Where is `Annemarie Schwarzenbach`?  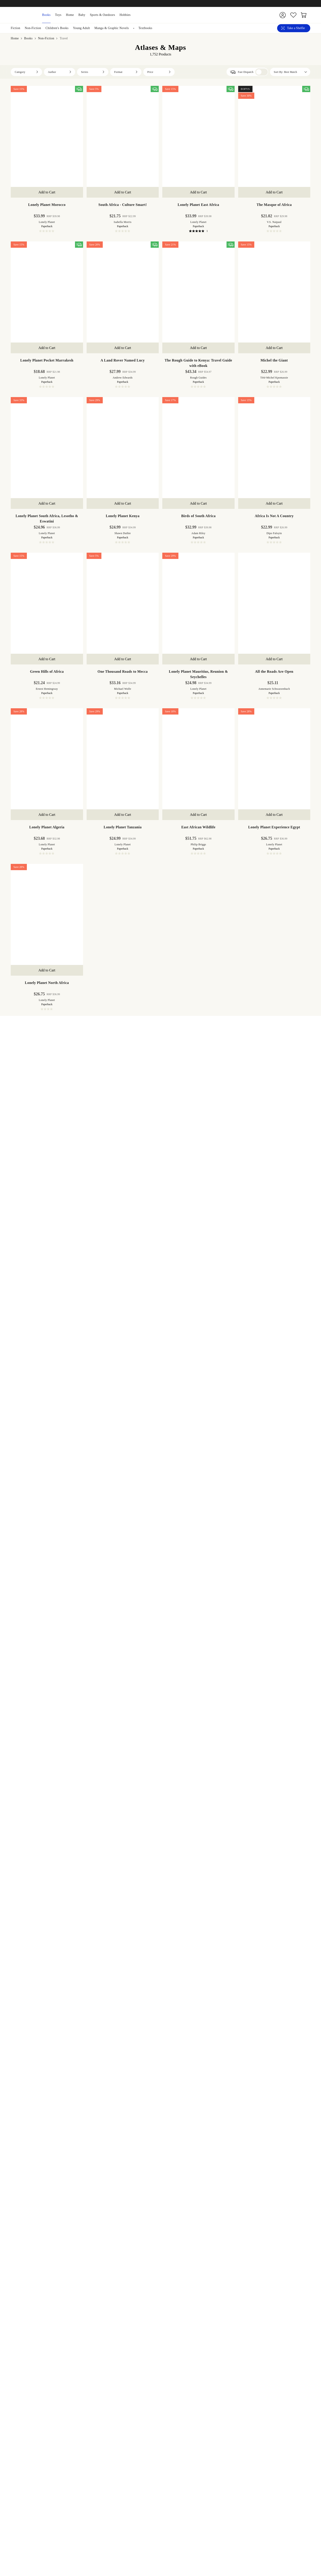 Annemarie Schwarzenbach is located at coordinates (274, 688).